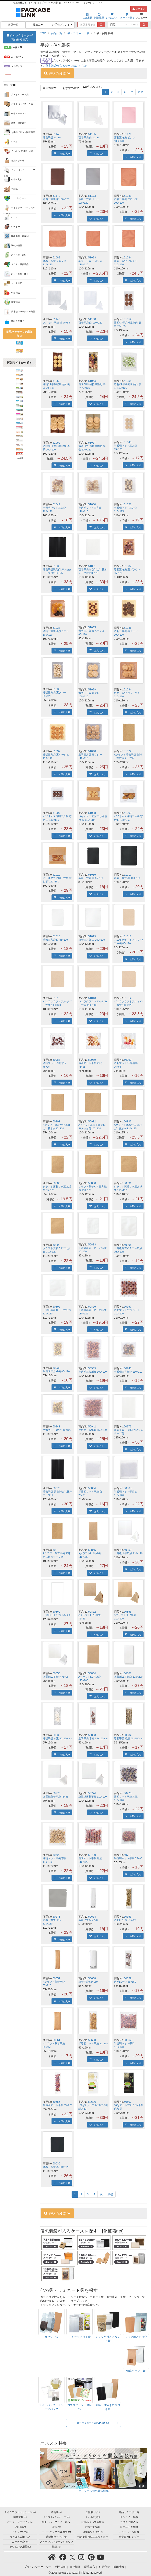 This screenshot has height=2576, width=151. I want to click on 50940, so click(128, 1368).